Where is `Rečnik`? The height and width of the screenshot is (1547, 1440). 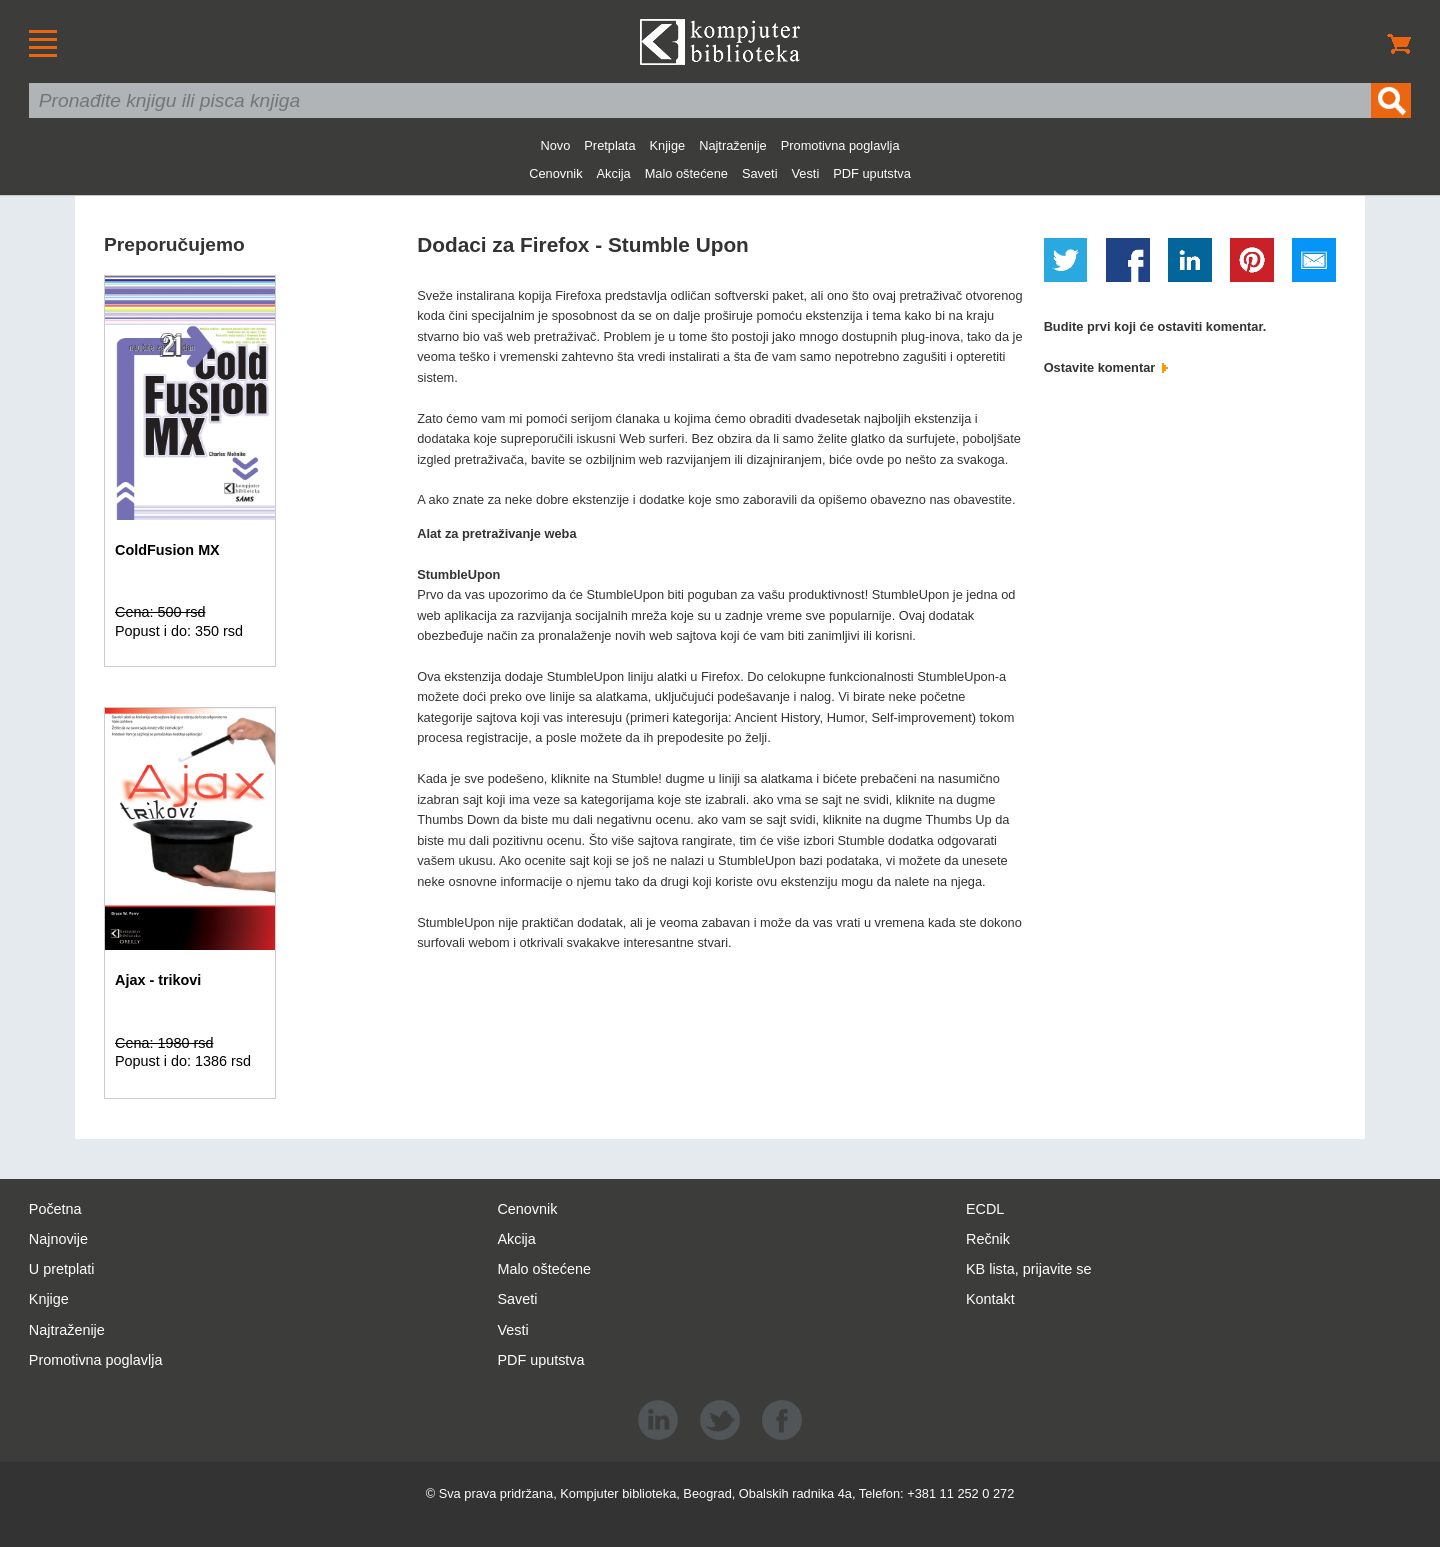
Rečnik is located at coordinates (988, 1239).